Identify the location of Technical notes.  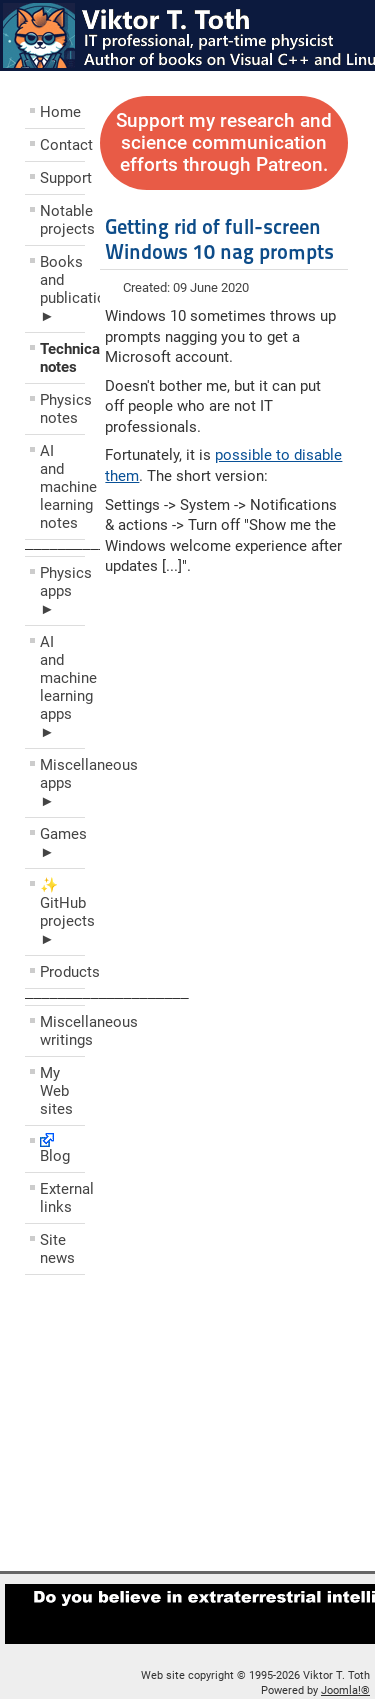
(62, 358).